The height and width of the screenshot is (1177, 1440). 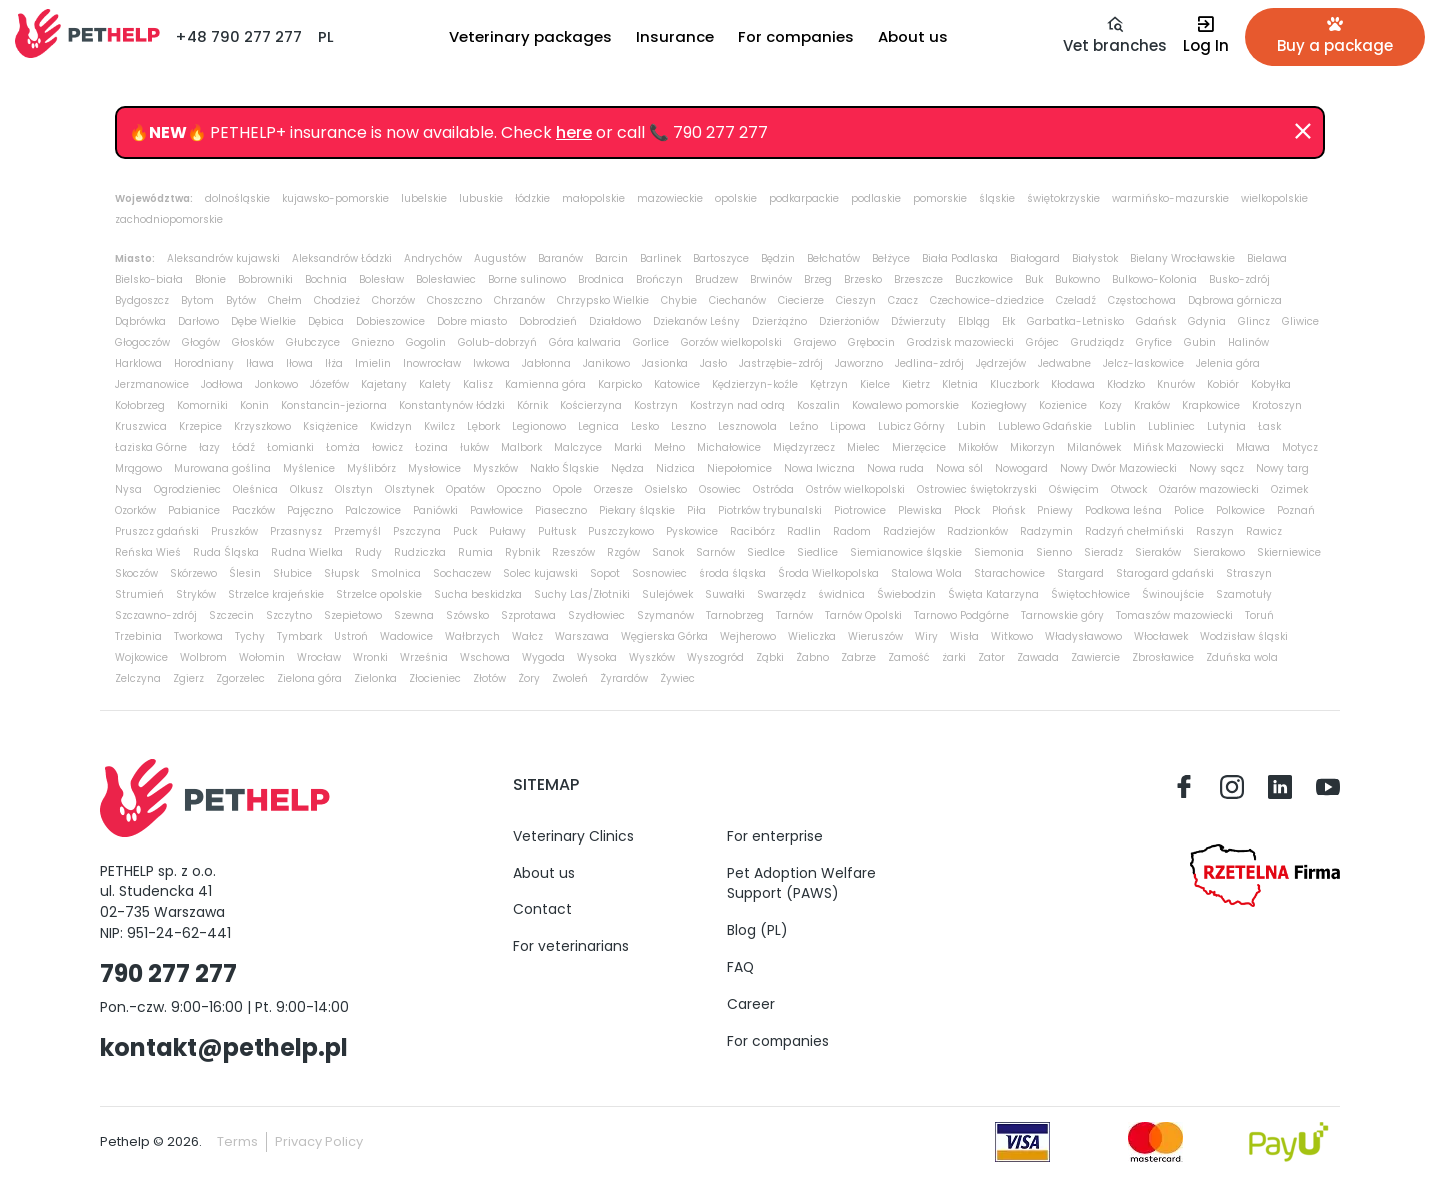 What do you see at coordinates (1170, 198) in the screenshot?
I see `warmińsko-mazurskie` at bounding box center [1170, 198].